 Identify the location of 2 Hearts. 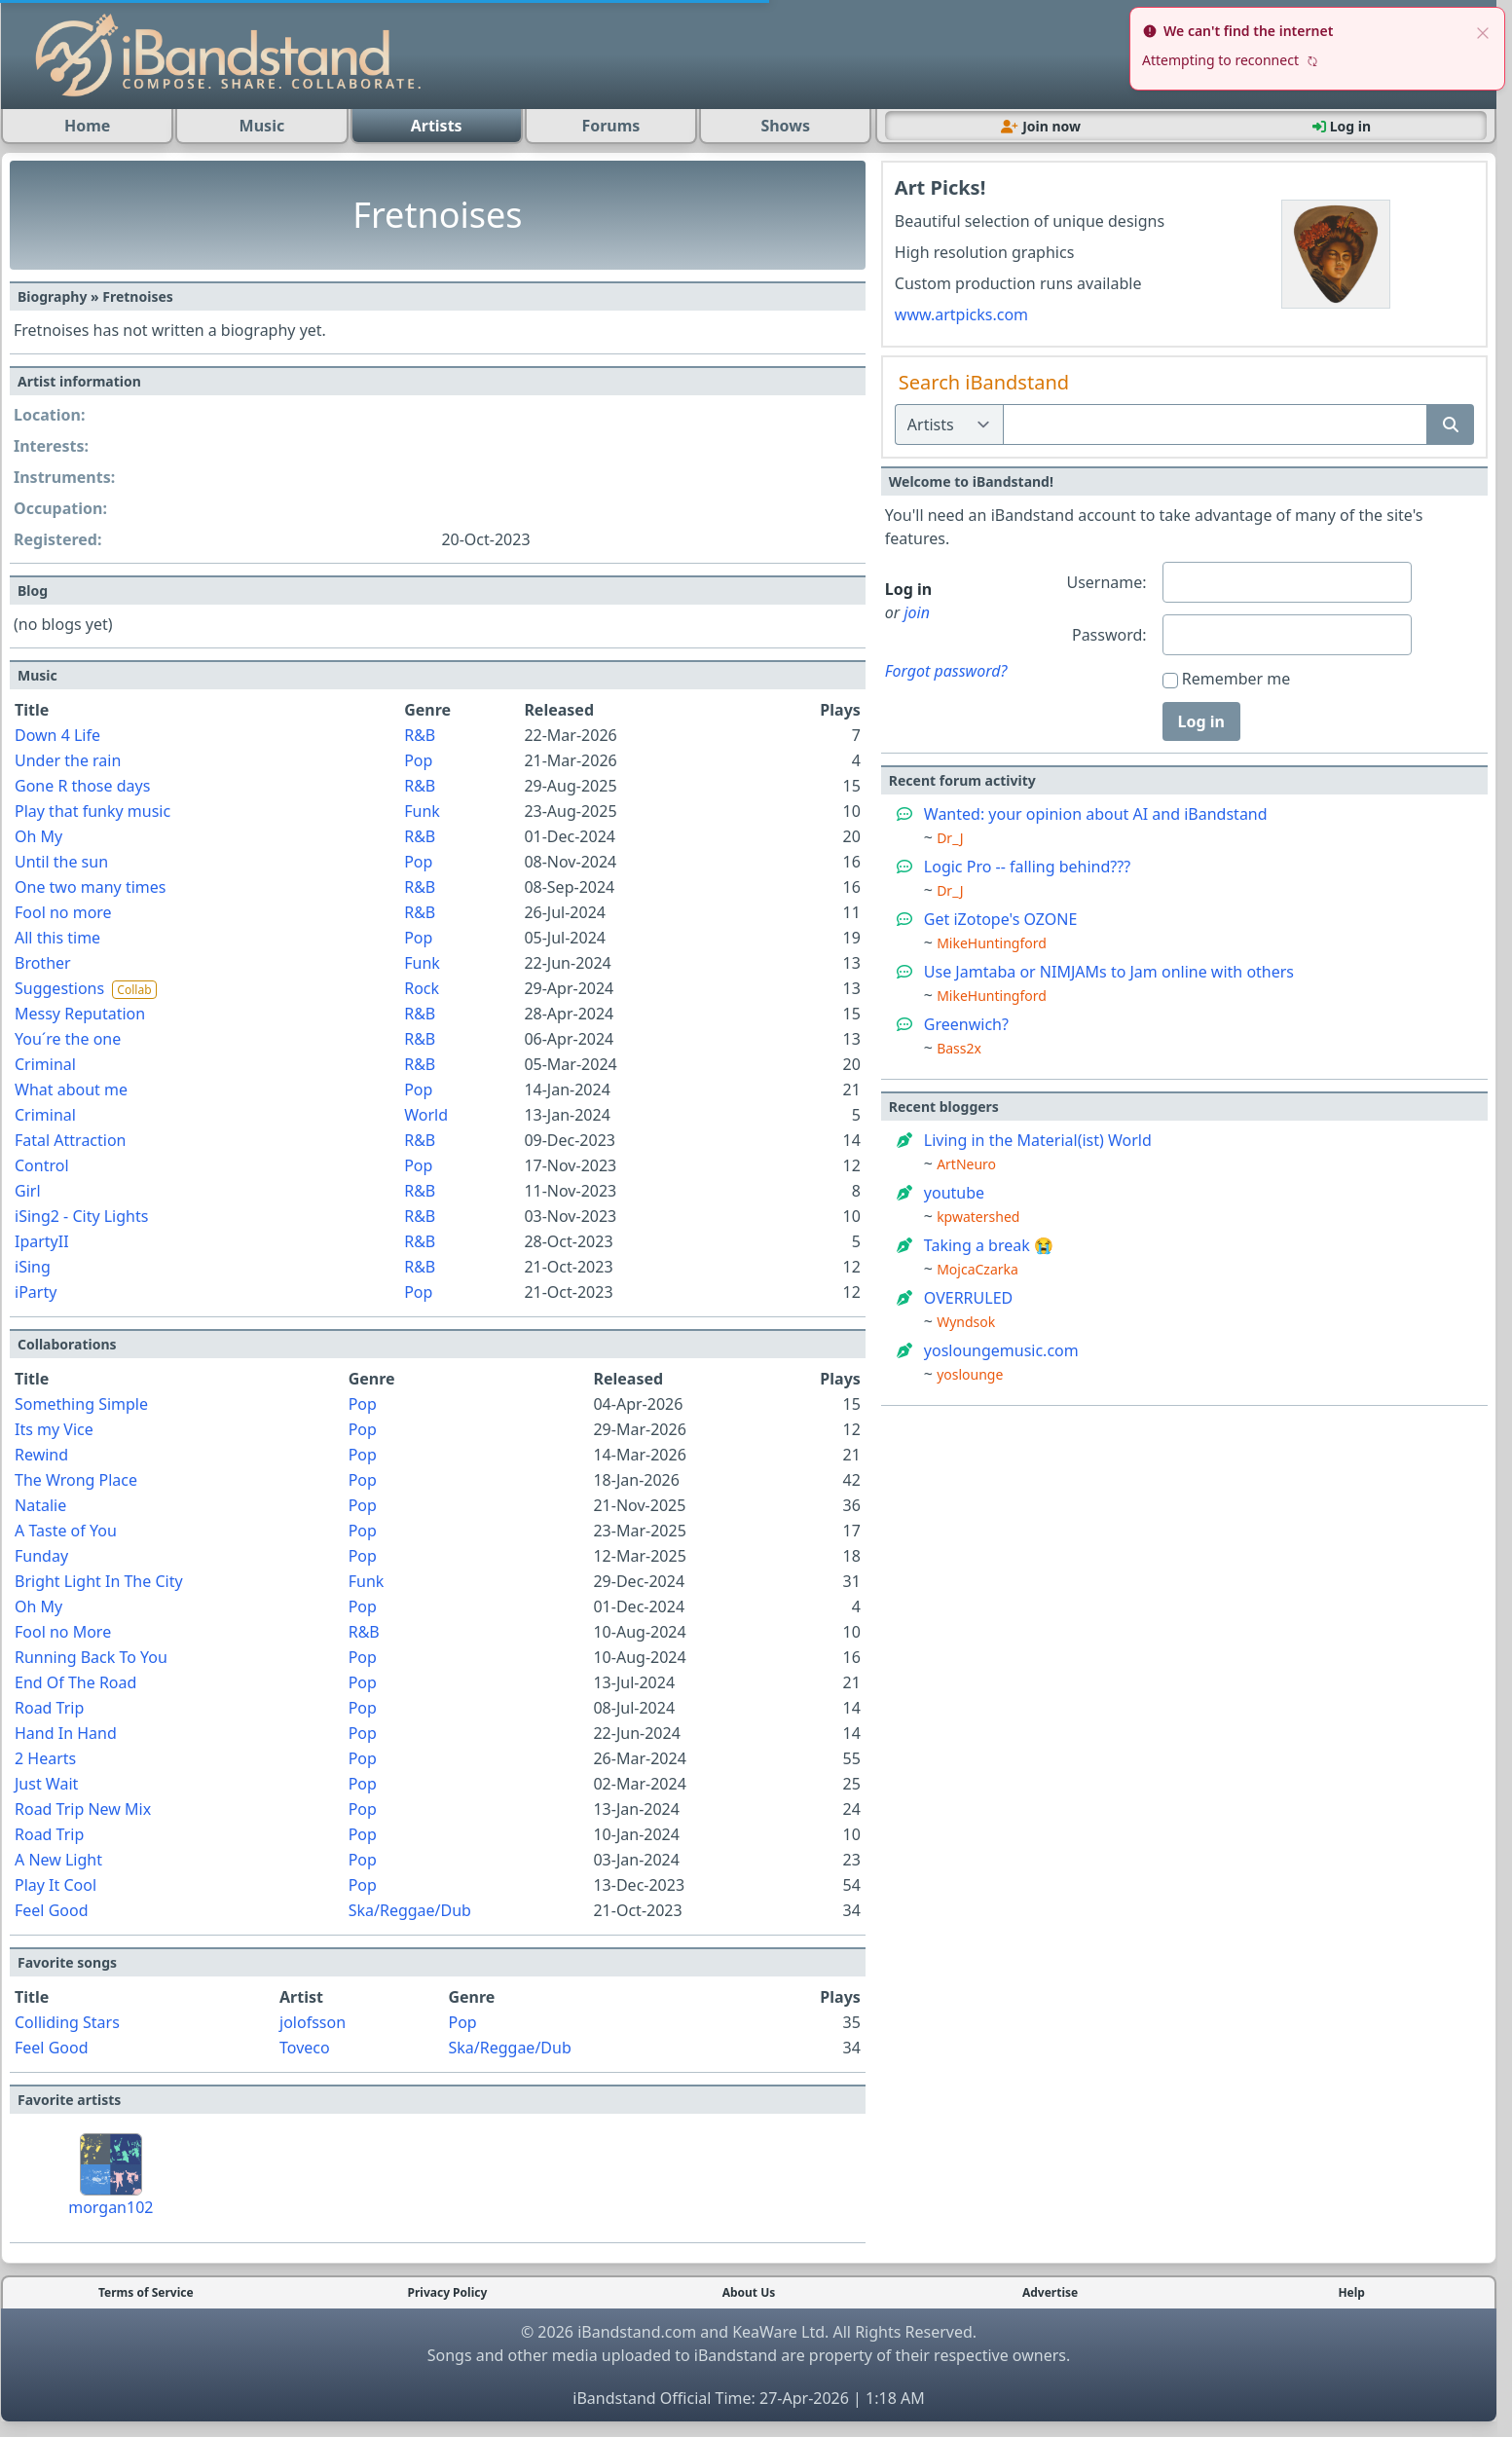
(45, 1758).